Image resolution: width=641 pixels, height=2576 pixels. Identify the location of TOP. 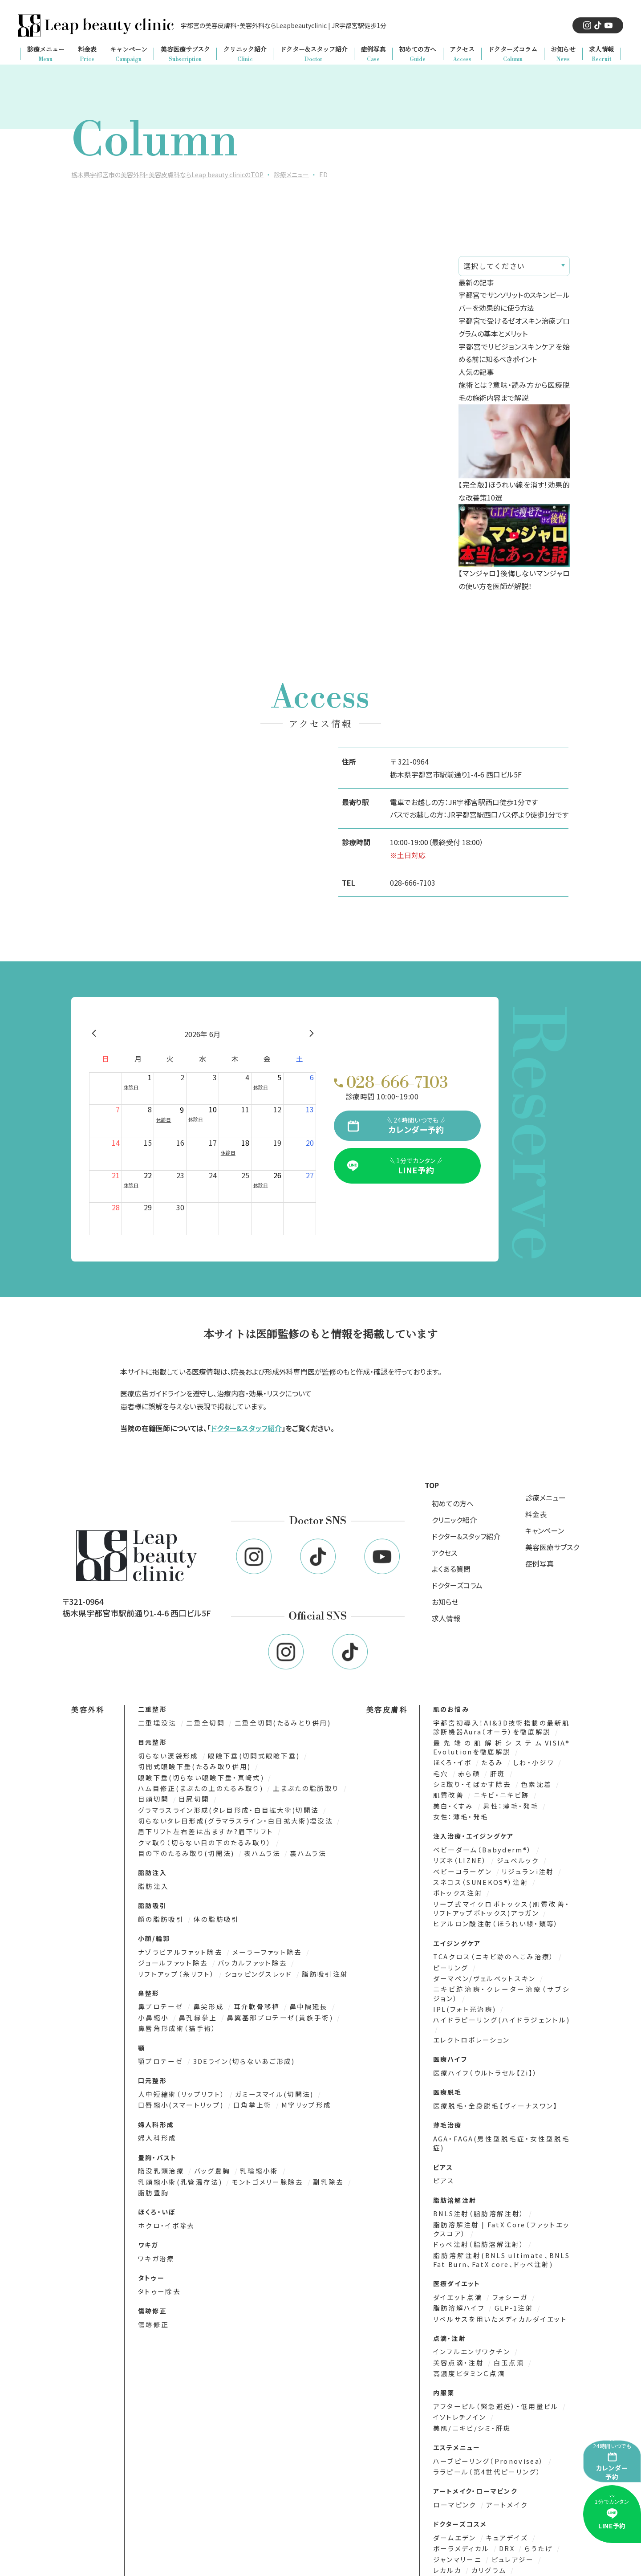
(432, 1485).